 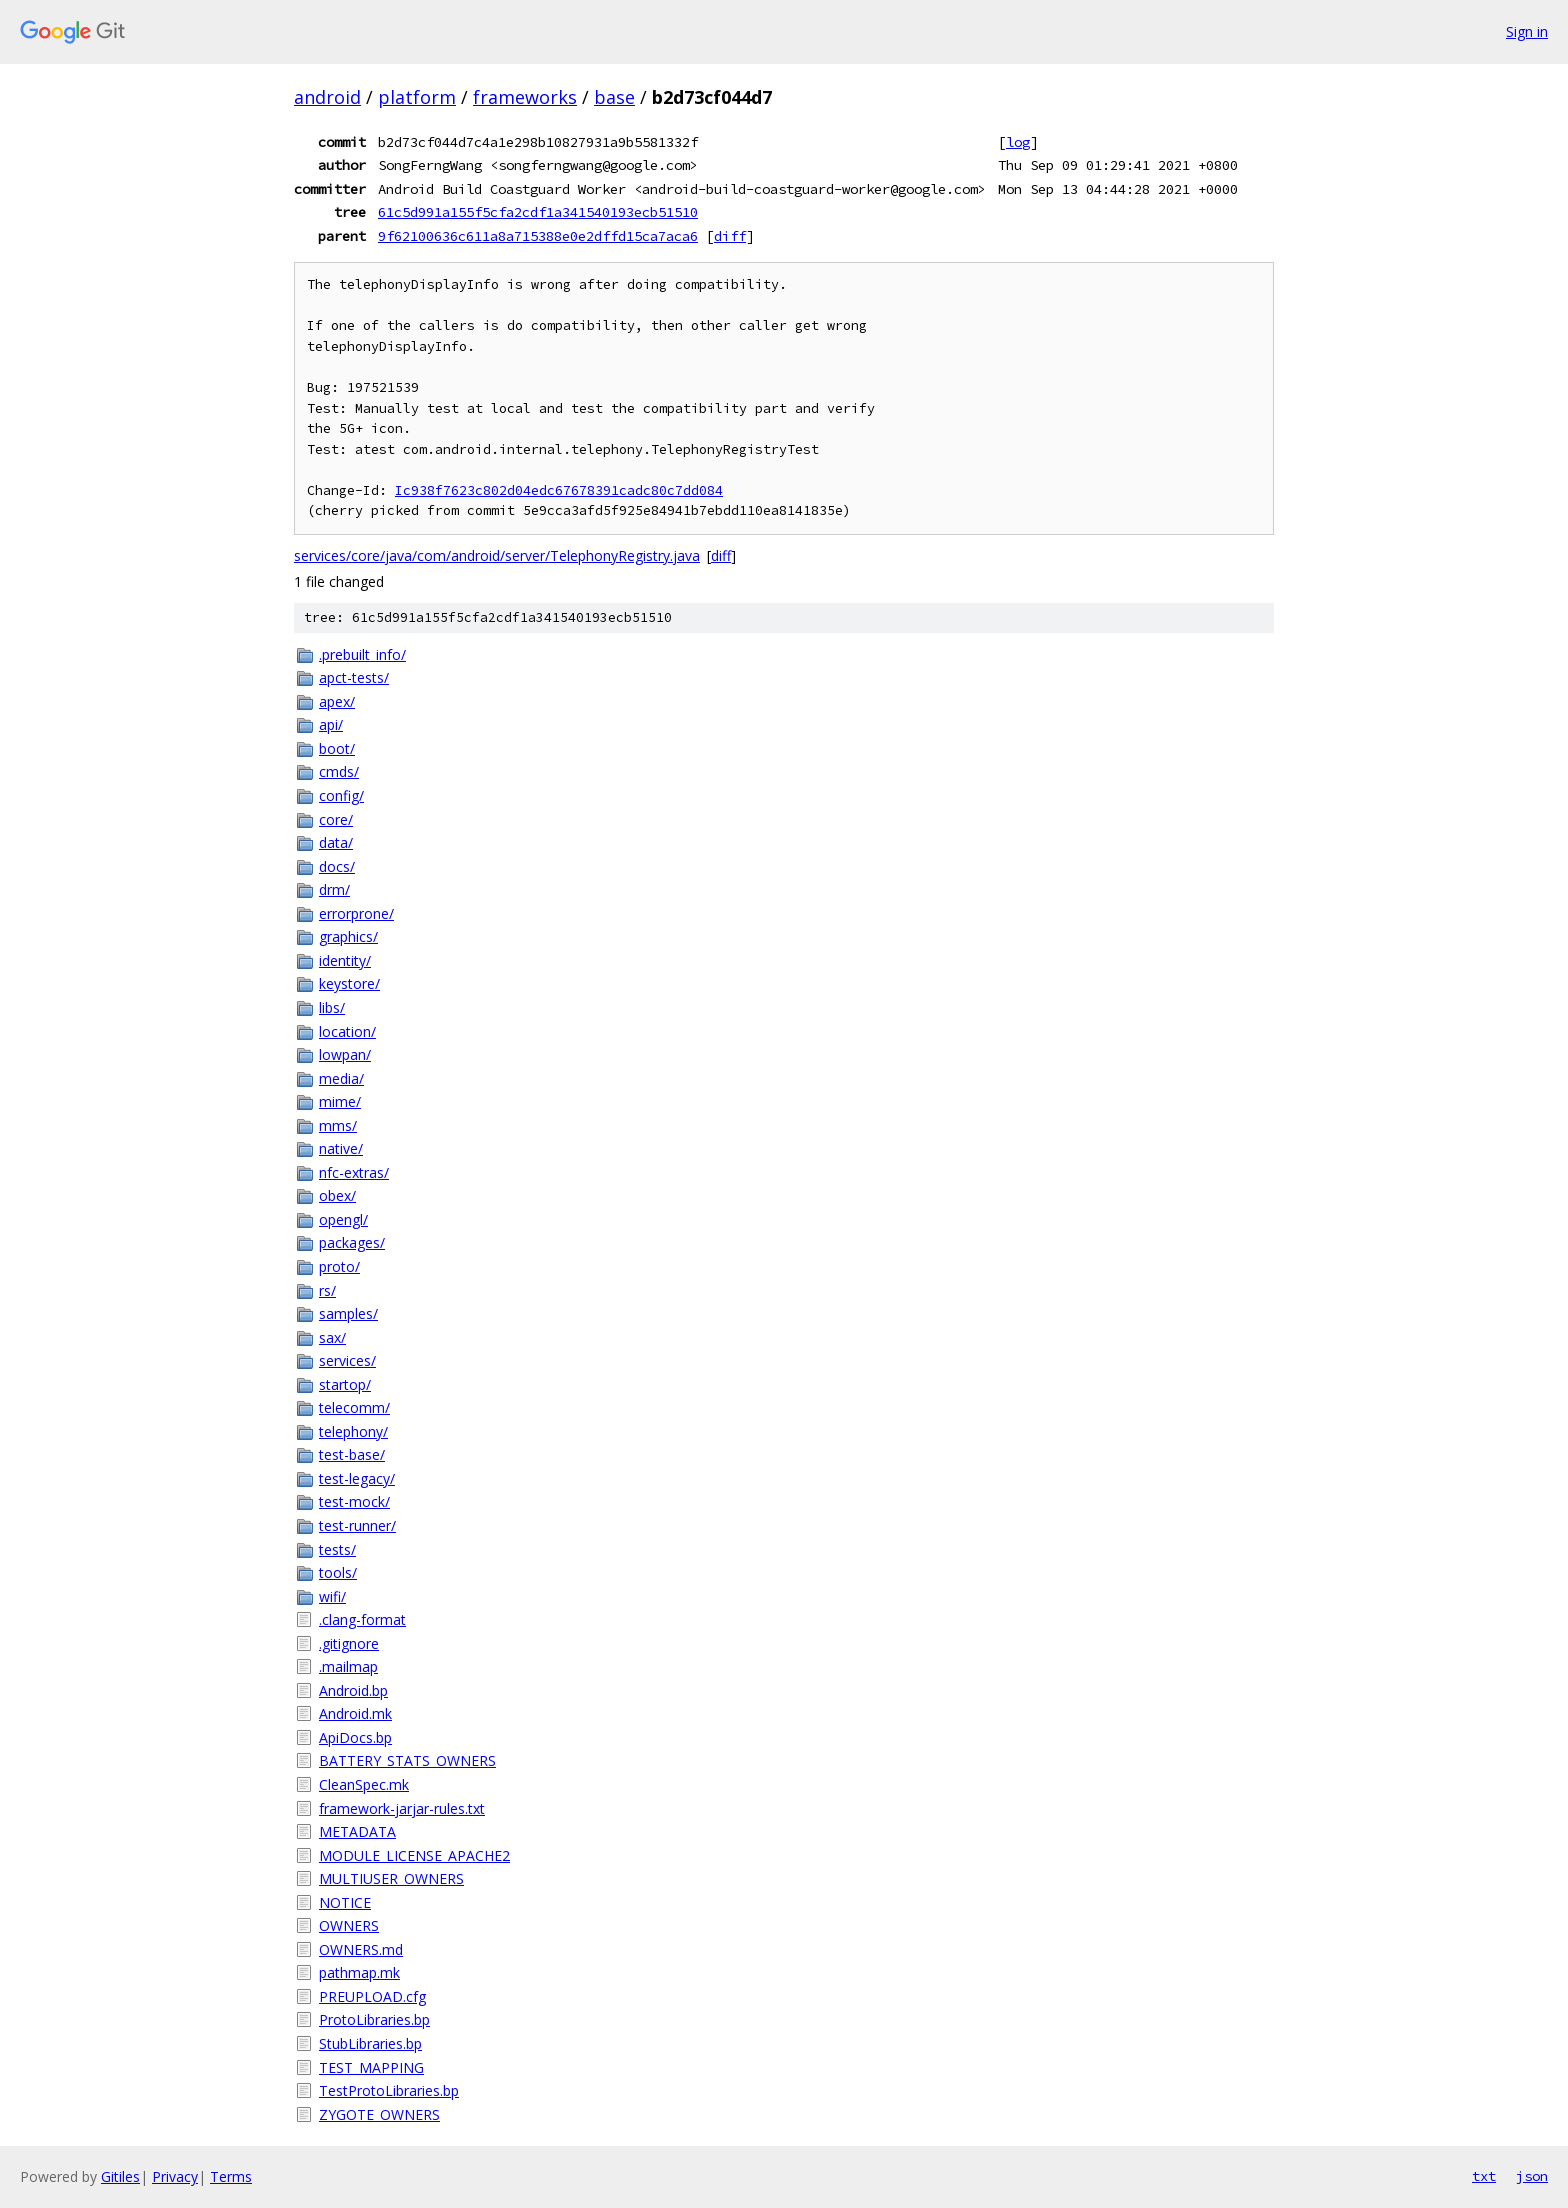 What do you see at coordinates (337, 701) in the screenshot?
I see `apex/` at bounding box center [337, 701].